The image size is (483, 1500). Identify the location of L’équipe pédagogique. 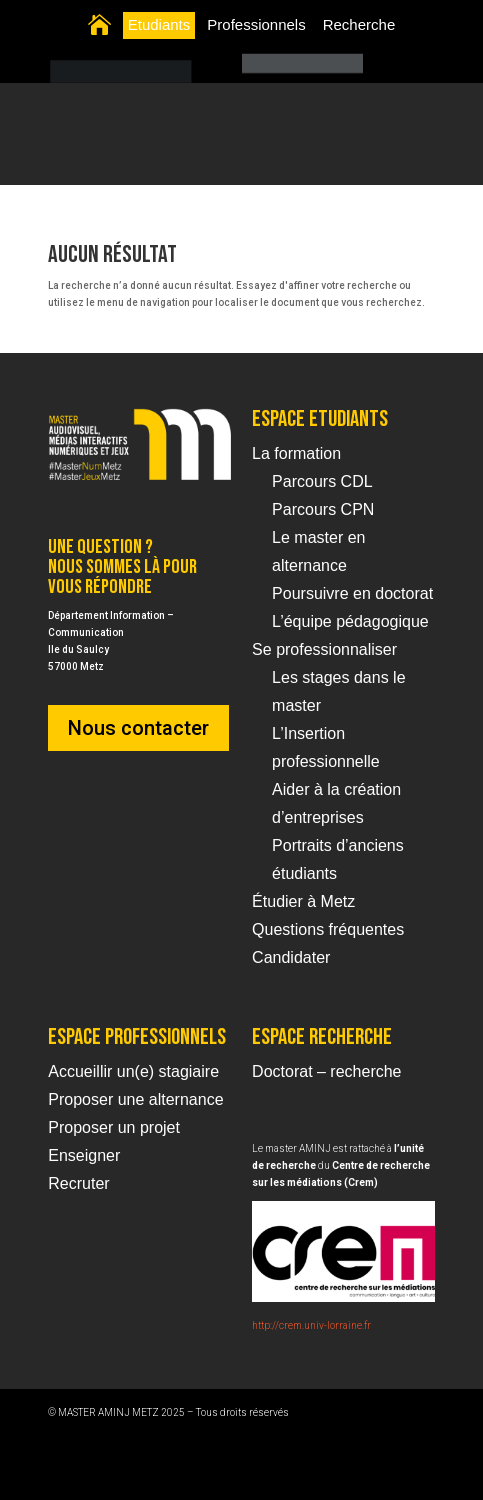
(350, 621).